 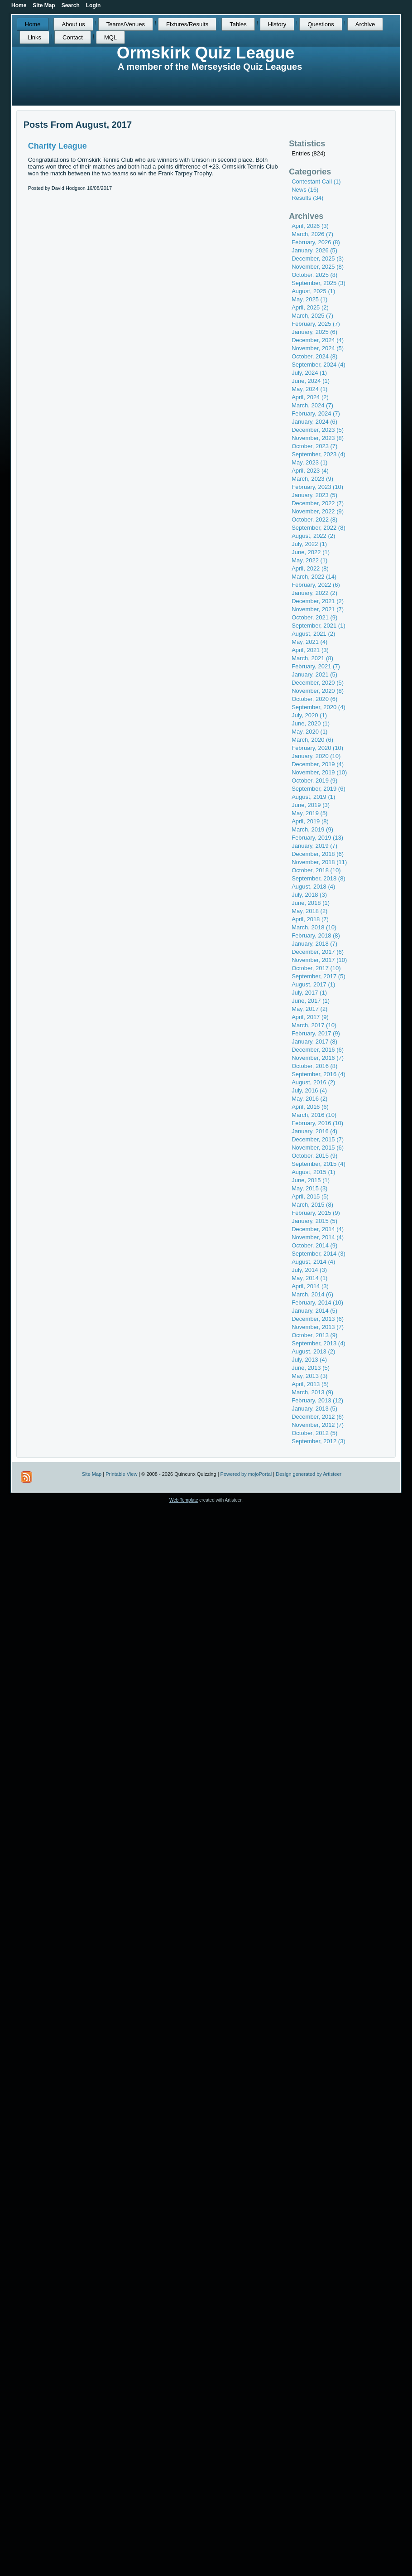 What do you see at coordinates (318, 1253) in the screenshot?
I see `September, 2014 (3)` at bounding box center [318, 1253].